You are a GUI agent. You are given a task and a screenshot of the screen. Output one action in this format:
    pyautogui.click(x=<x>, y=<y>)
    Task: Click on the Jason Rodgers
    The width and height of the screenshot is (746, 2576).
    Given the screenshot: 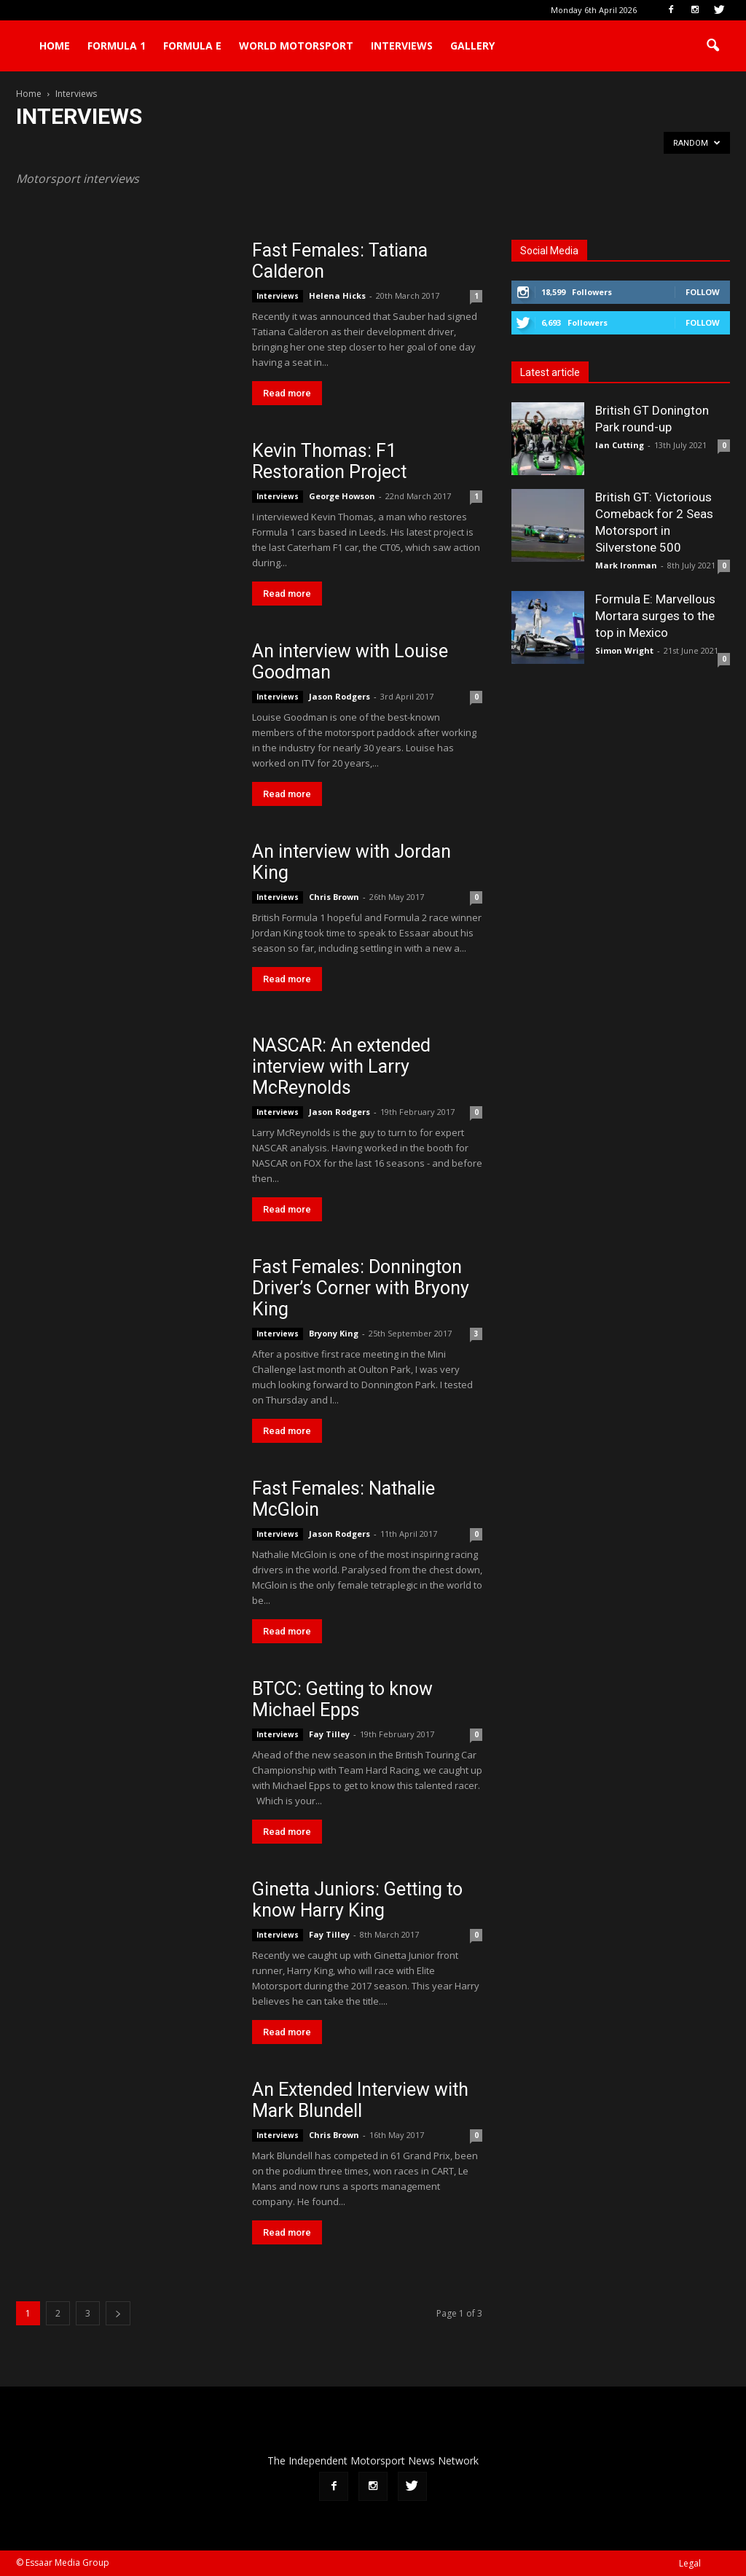 What is the action you would take?
    pyautogui.click(x=339, y=696)
    